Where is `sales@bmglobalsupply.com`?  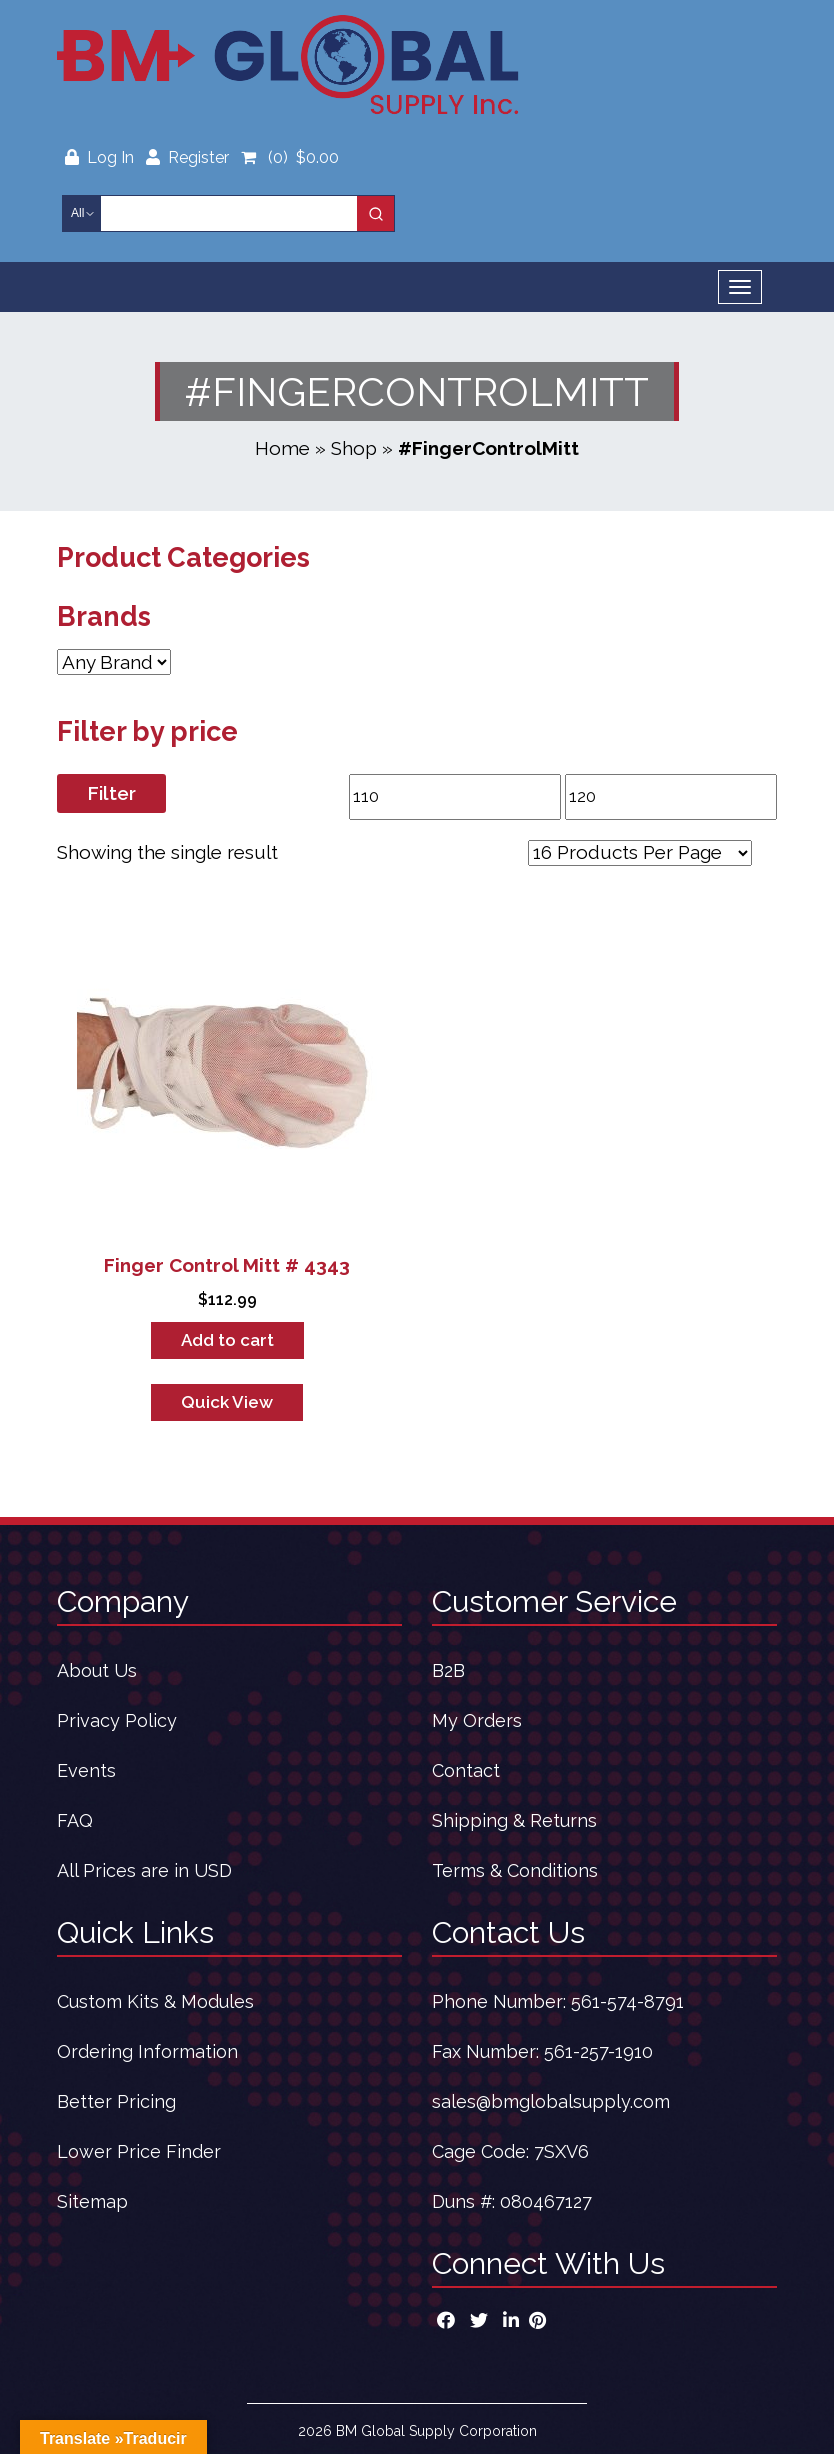 sales@bmglobalsupply.com is located at coordinates (551, 2101).